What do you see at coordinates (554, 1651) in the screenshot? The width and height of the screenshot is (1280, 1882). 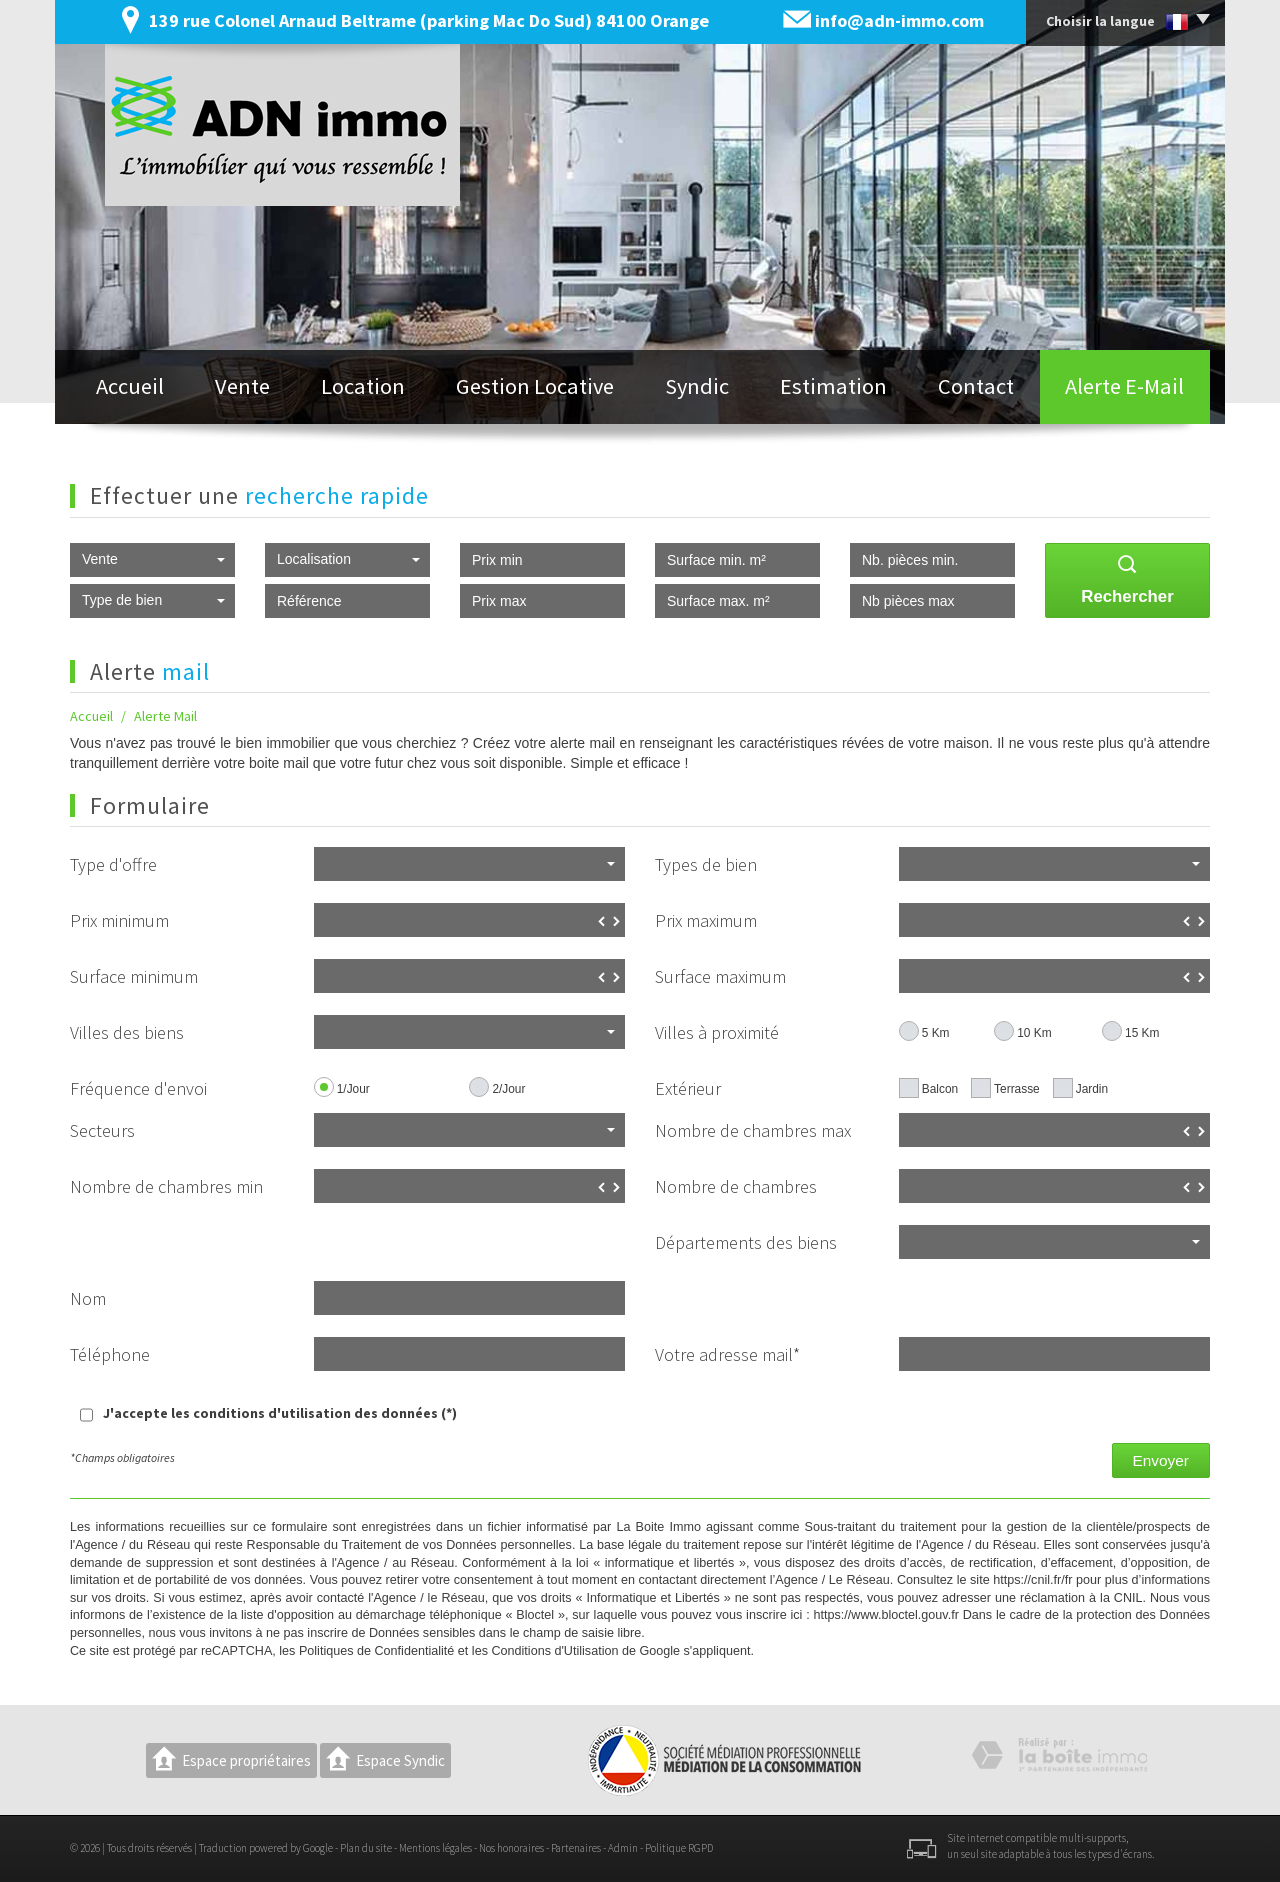 I see `Conditions d'Utilisation` at bounding box center [554, 1651].